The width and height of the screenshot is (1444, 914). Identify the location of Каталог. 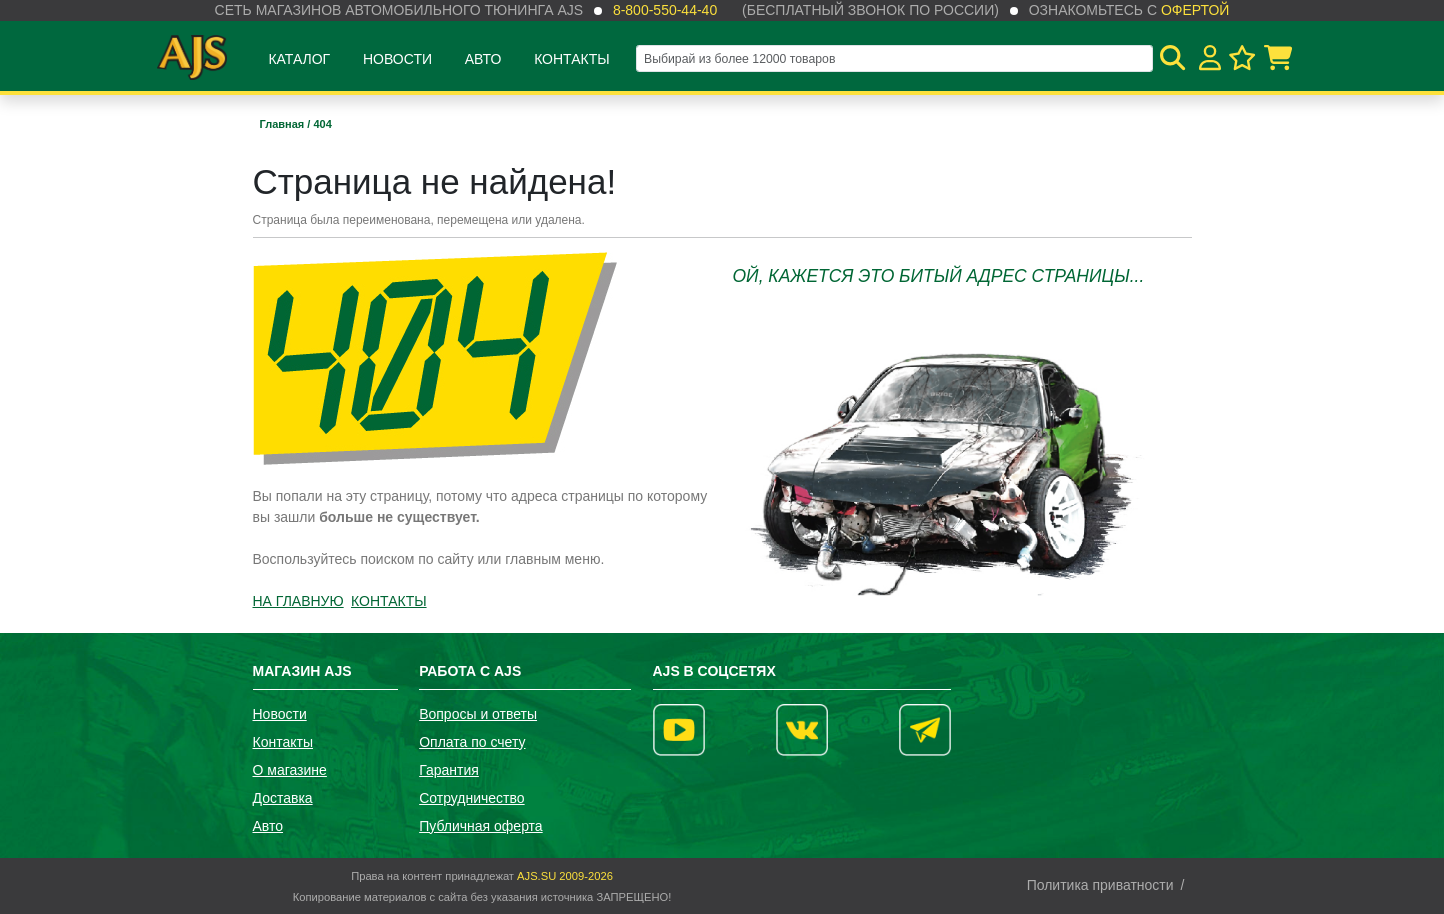
(299, 59).